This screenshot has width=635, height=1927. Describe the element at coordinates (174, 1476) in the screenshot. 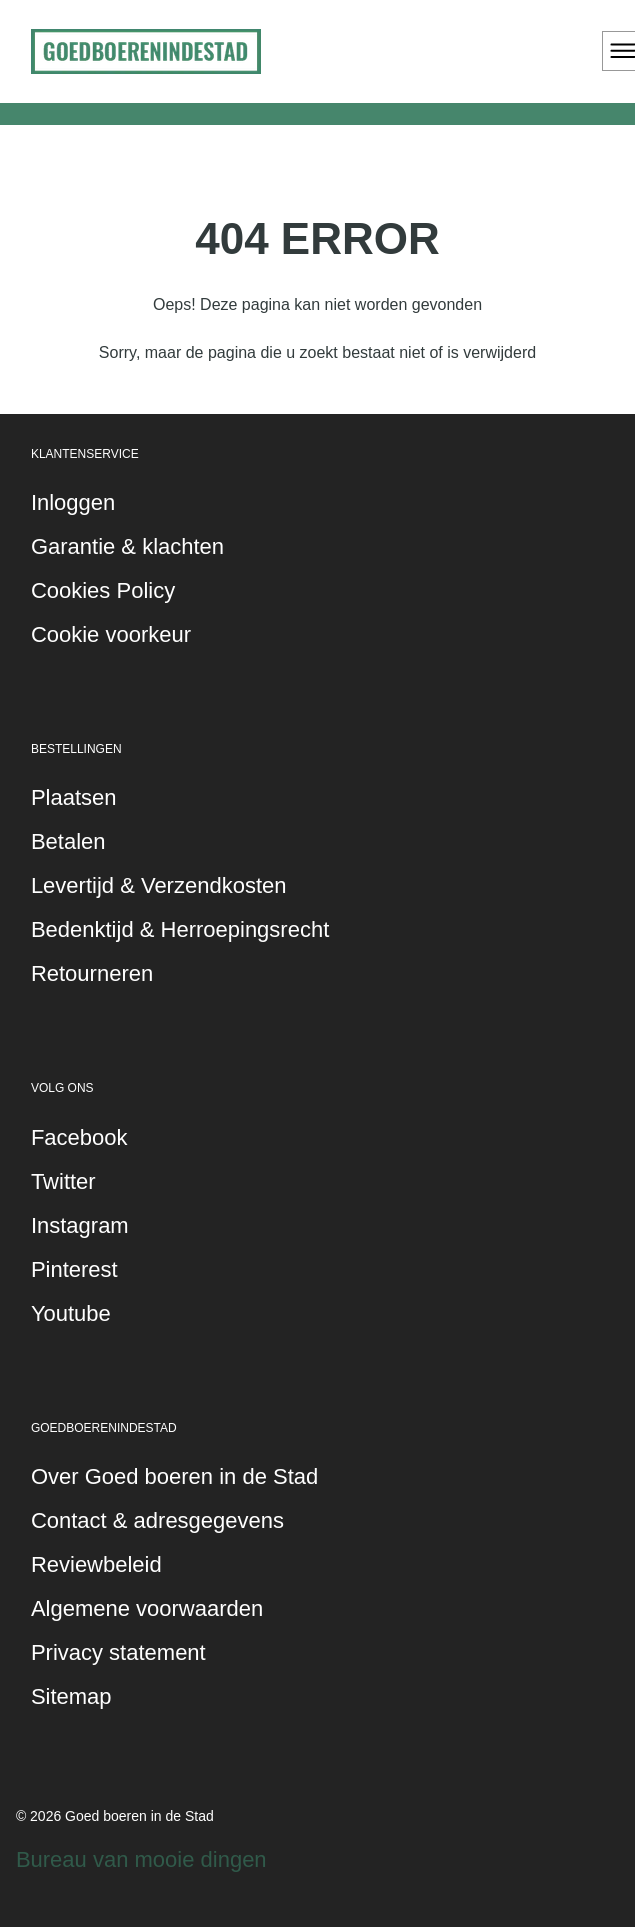

I see `Over Goed boeren in de Stad` at that location.